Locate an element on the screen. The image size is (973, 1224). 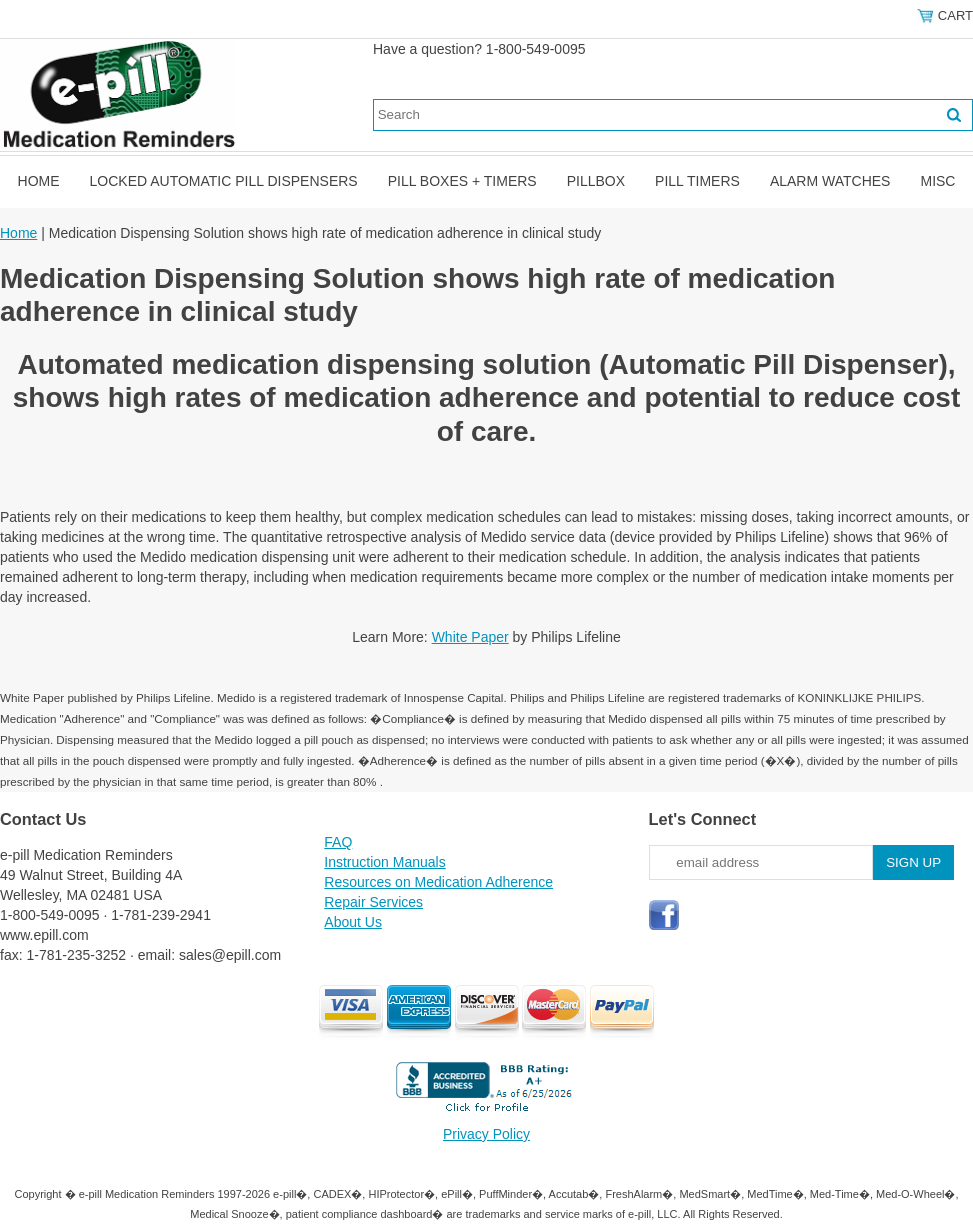
About Us is located at coordinates (353, 922).